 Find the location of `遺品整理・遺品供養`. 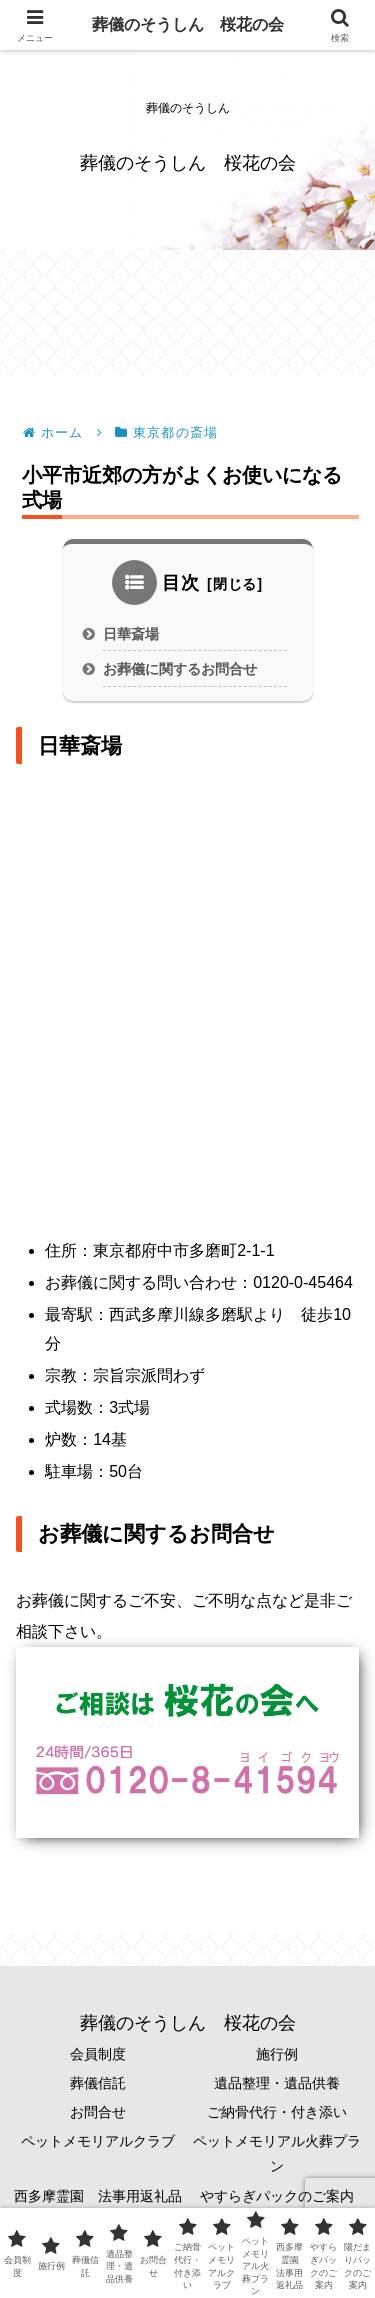

遺品整理・遺品供養 is located at coordinates (277, 2092).